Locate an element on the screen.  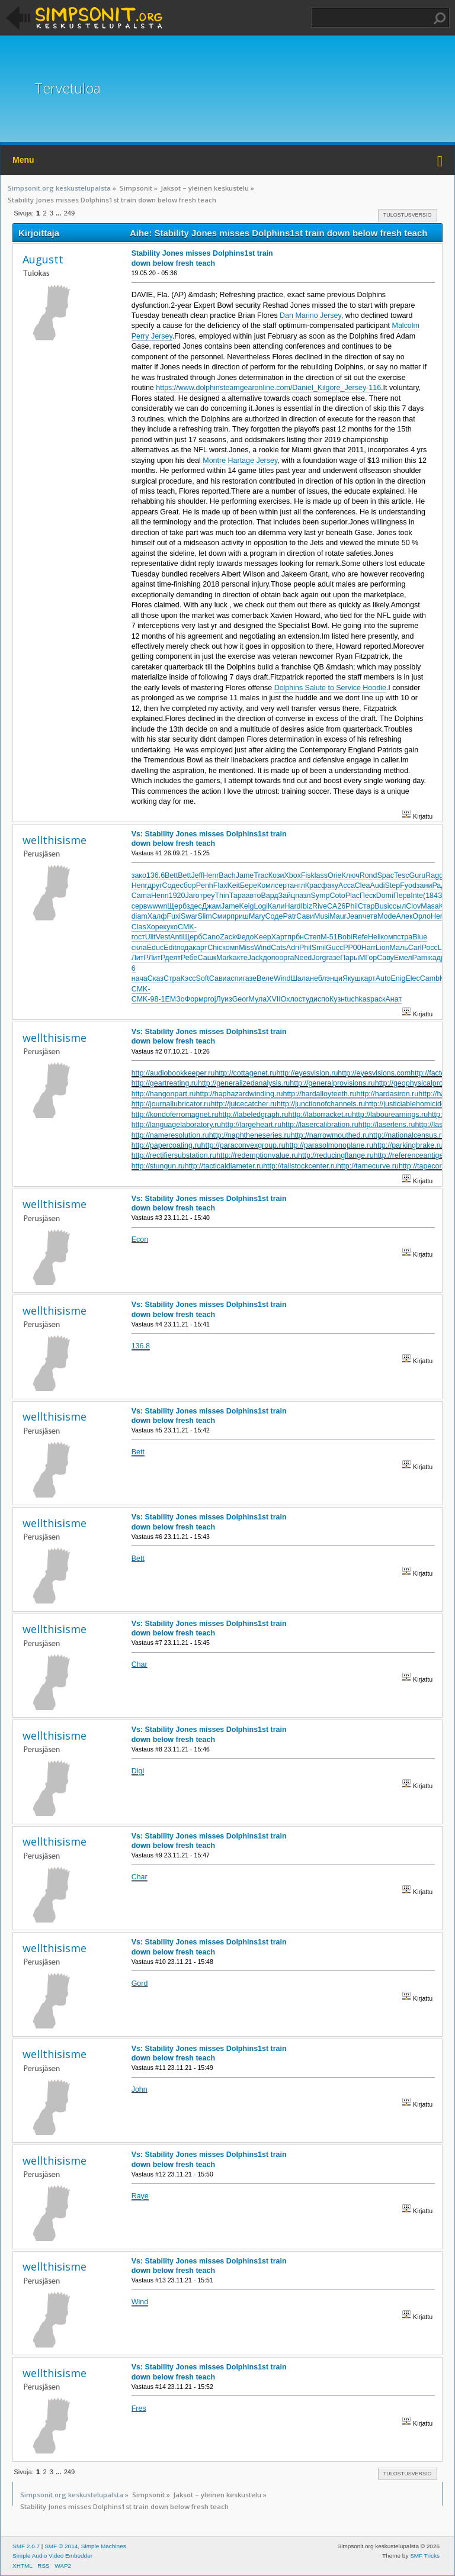
Луиз is located at coordinates (224, 999).